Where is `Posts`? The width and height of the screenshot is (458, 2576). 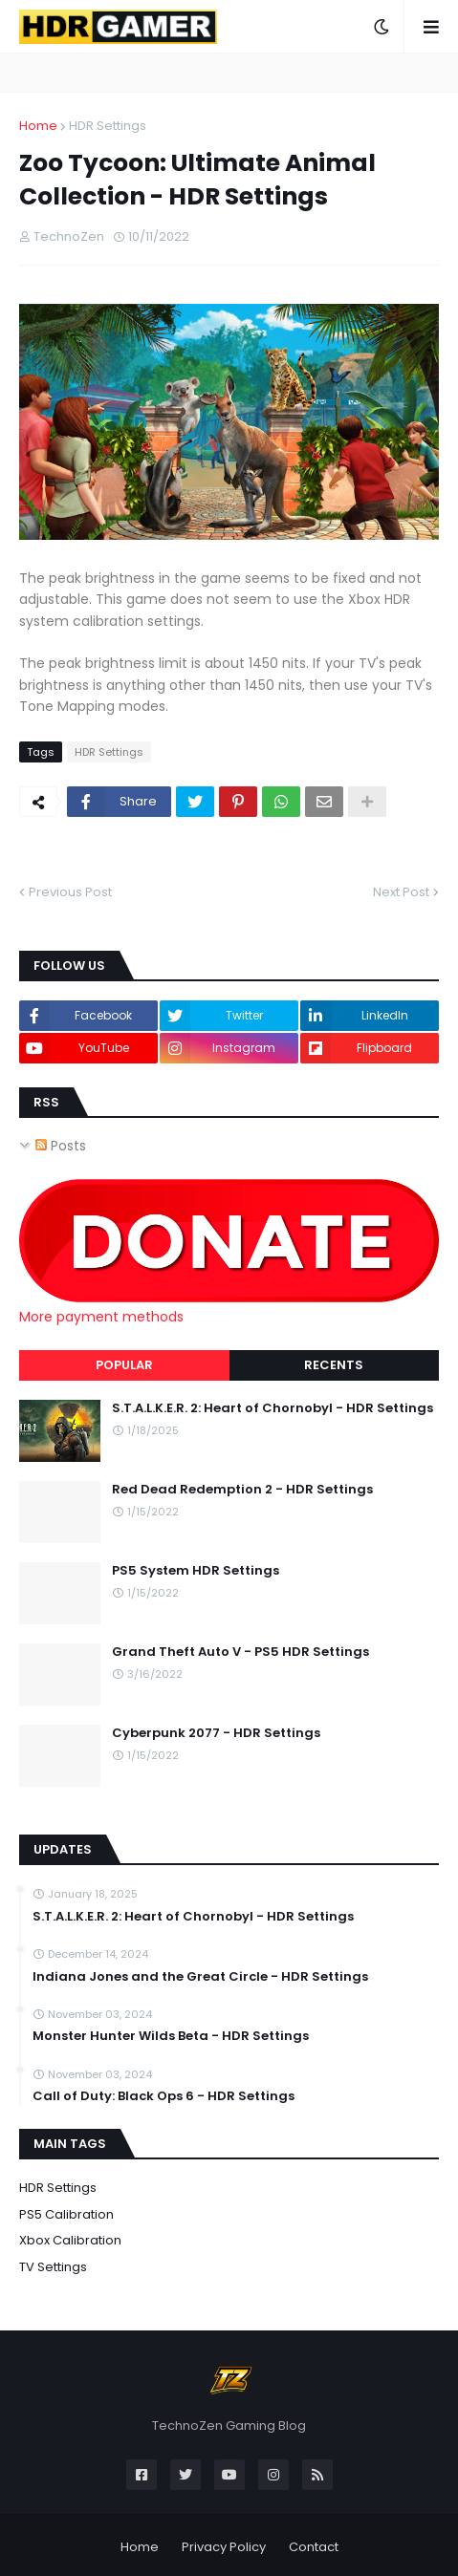 Posts is located at coordinates (60, 1145).